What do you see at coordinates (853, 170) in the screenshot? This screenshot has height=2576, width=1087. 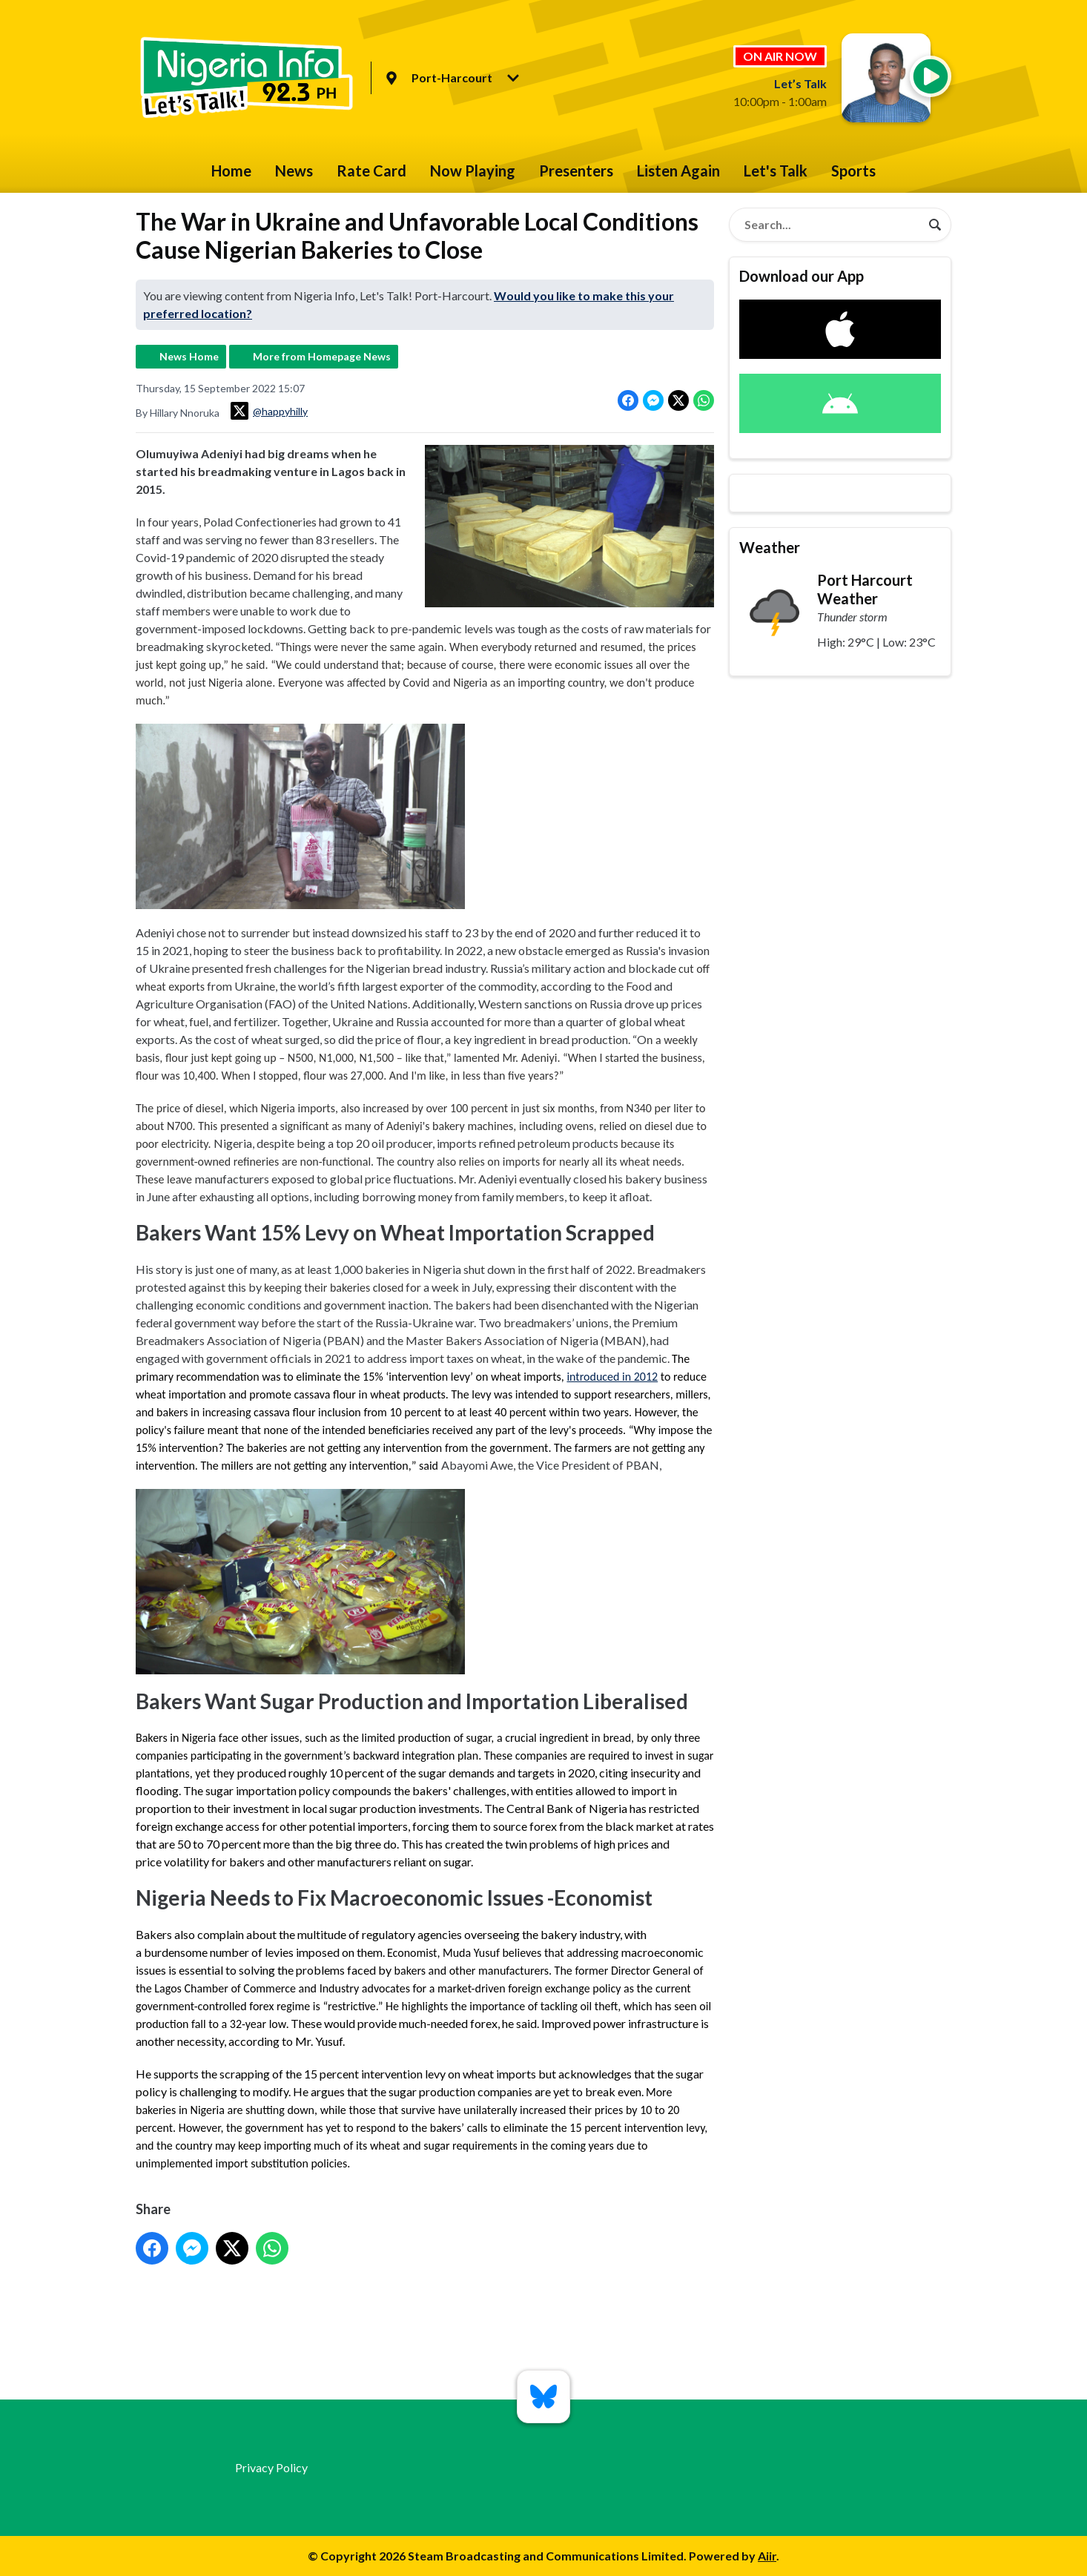 I see `Sports` at bounding box center [853, 170].